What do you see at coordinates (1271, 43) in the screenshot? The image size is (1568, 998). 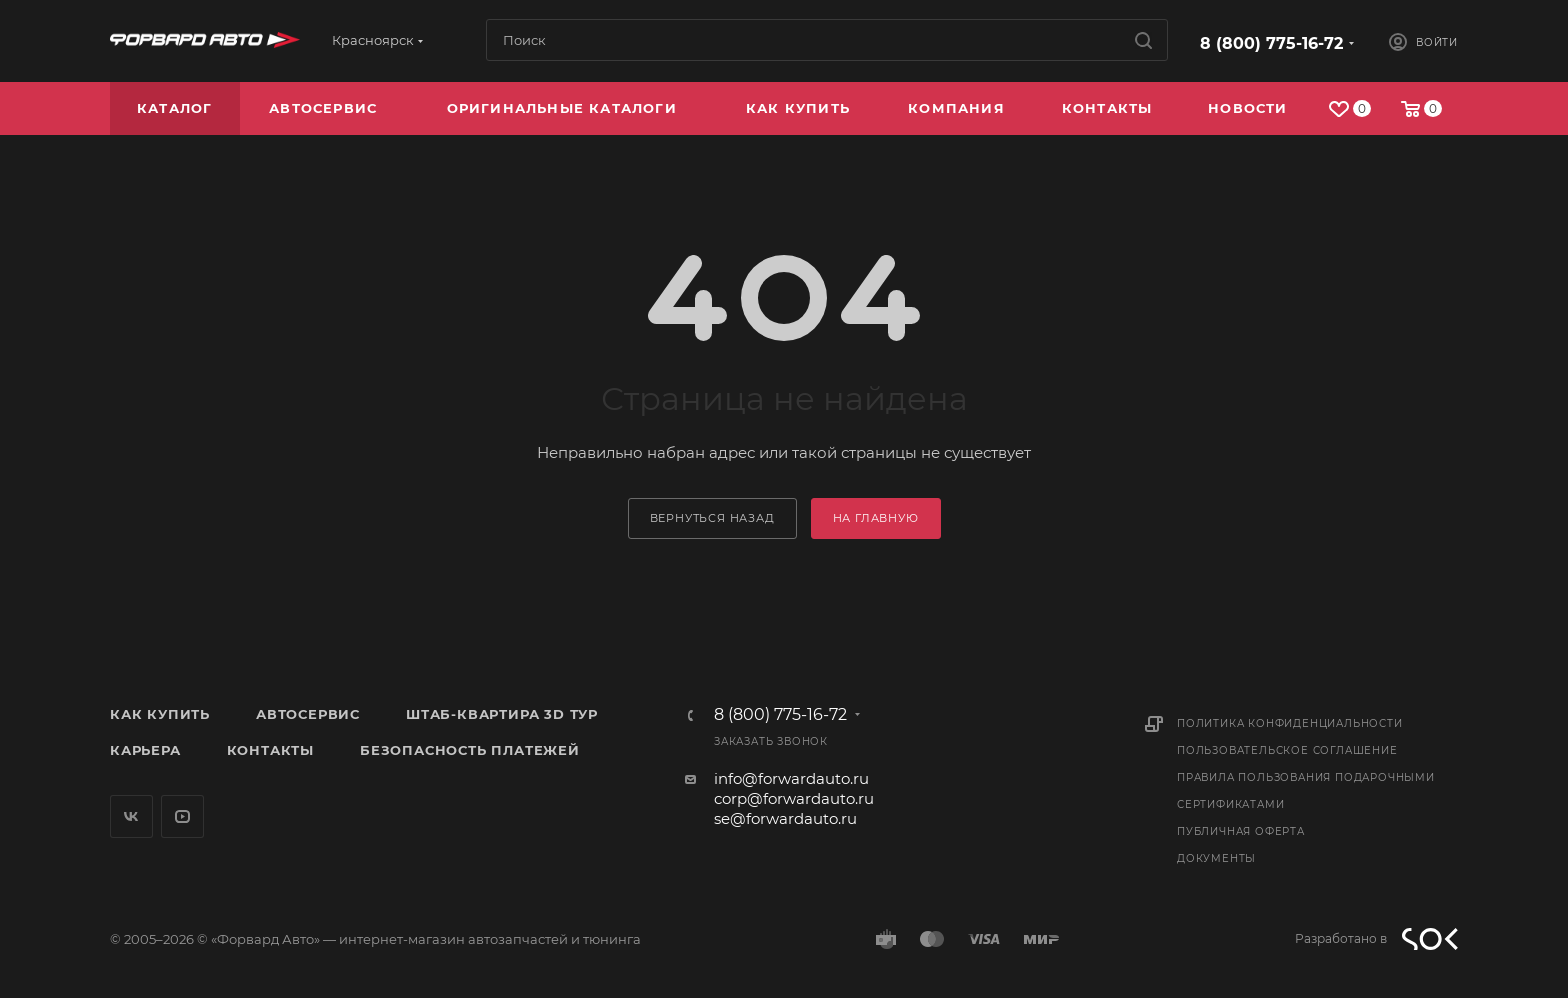 I see `8 (800) 775-16-72` at bounding box center [1271, 43].